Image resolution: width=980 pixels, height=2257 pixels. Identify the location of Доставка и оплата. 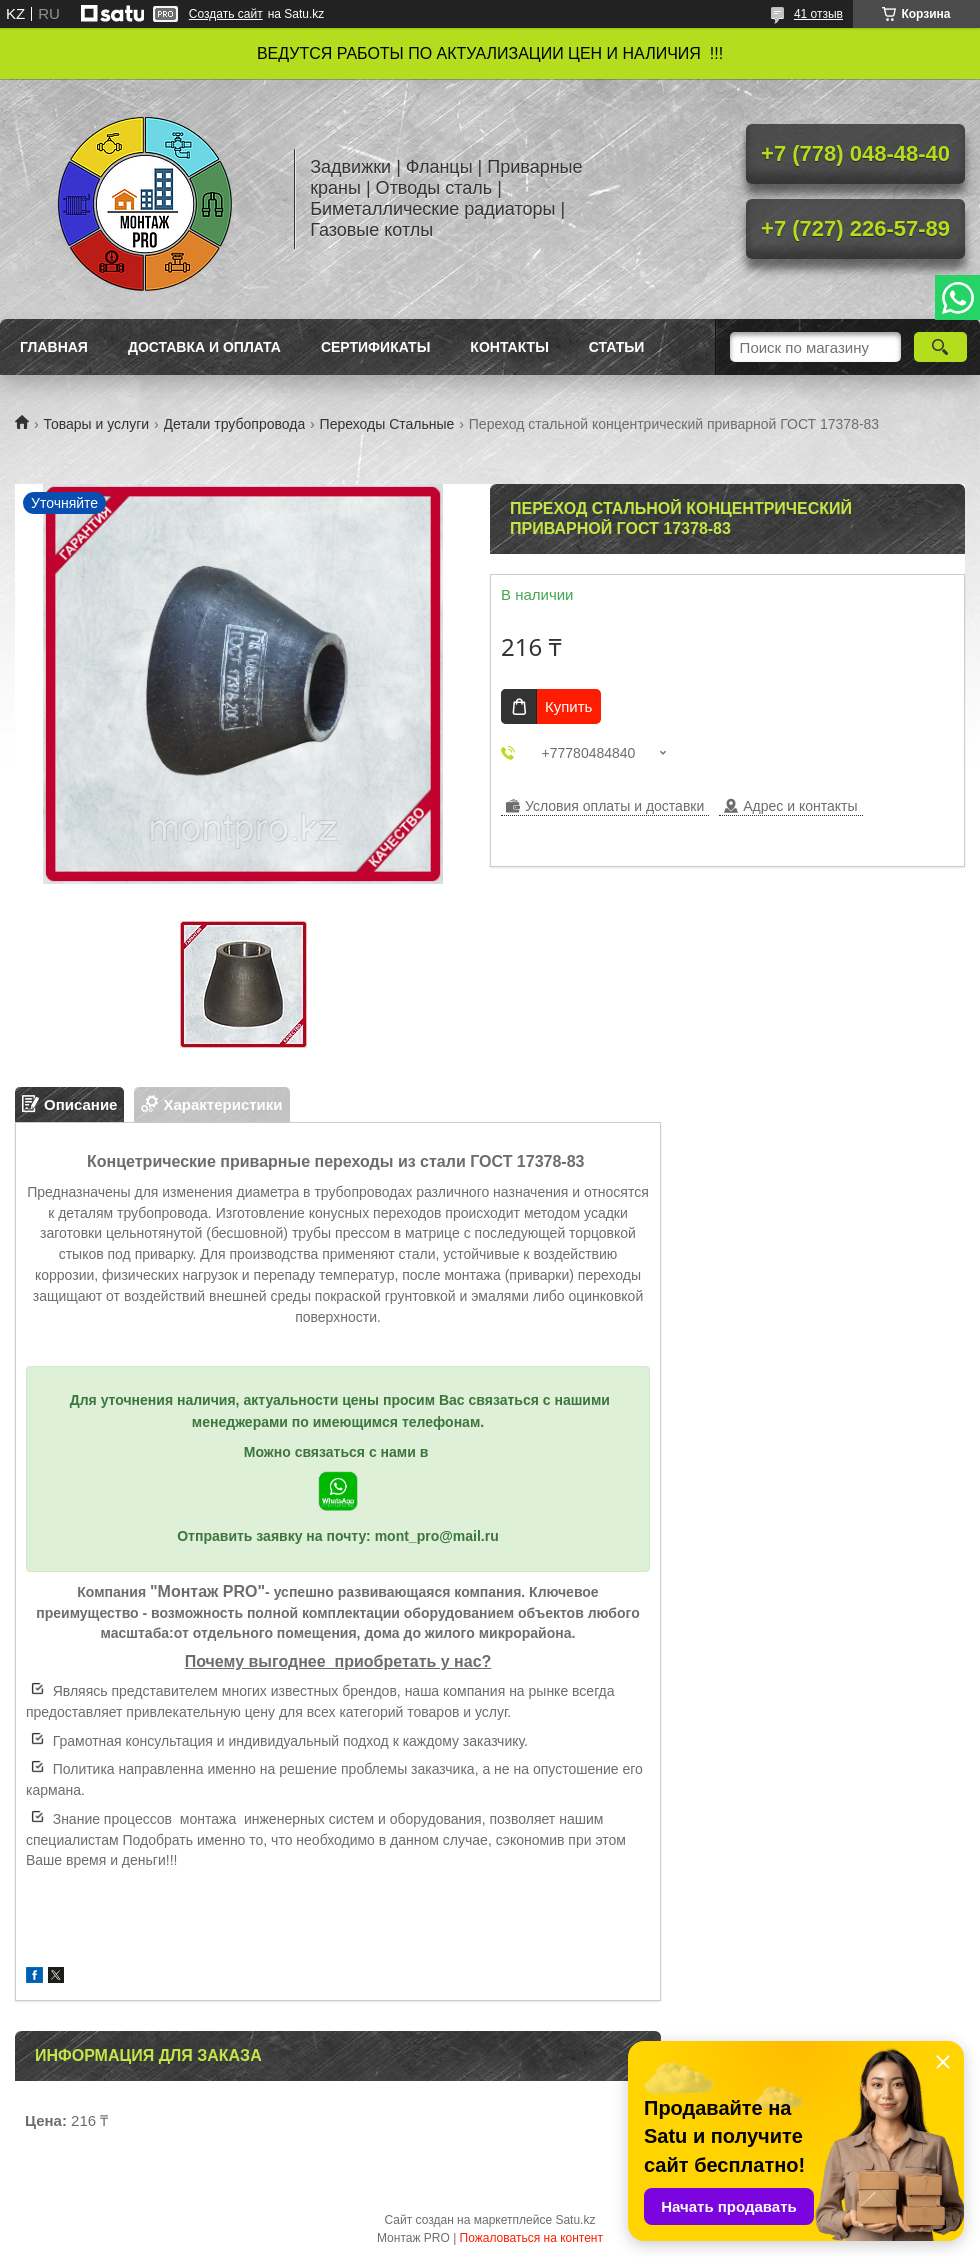
(204, 347).